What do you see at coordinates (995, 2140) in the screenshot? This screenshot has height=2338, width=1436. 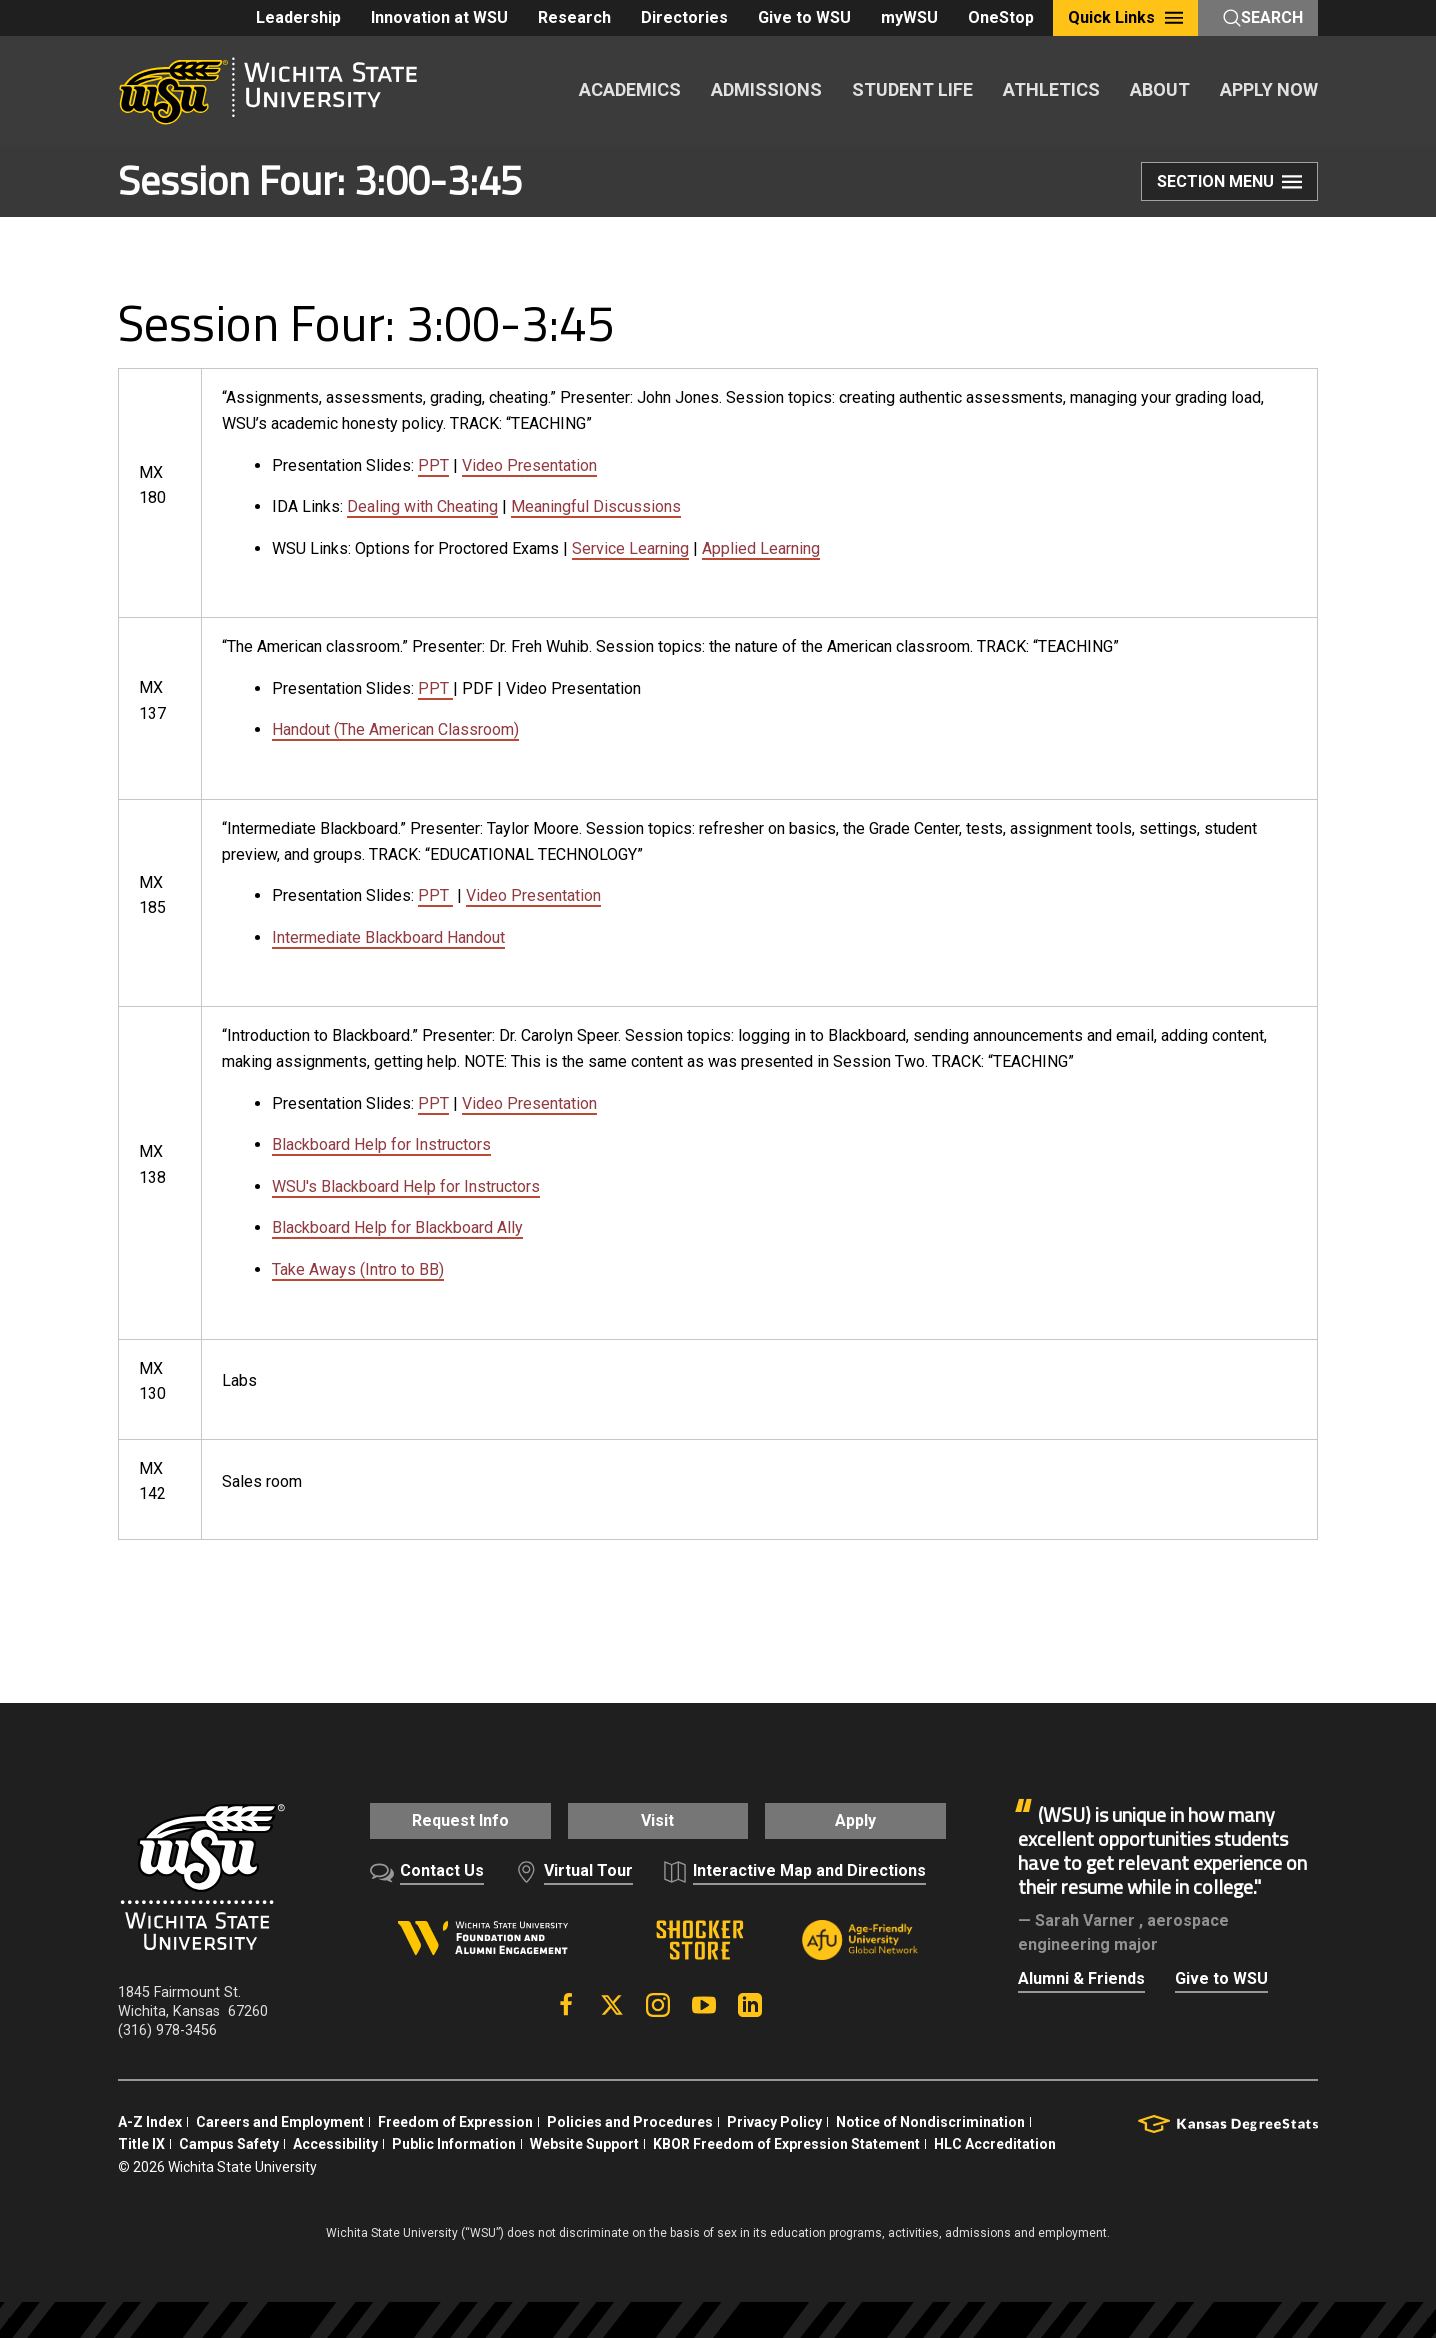 I see `HLC Accreditation` at bounding box center [995, 2140].